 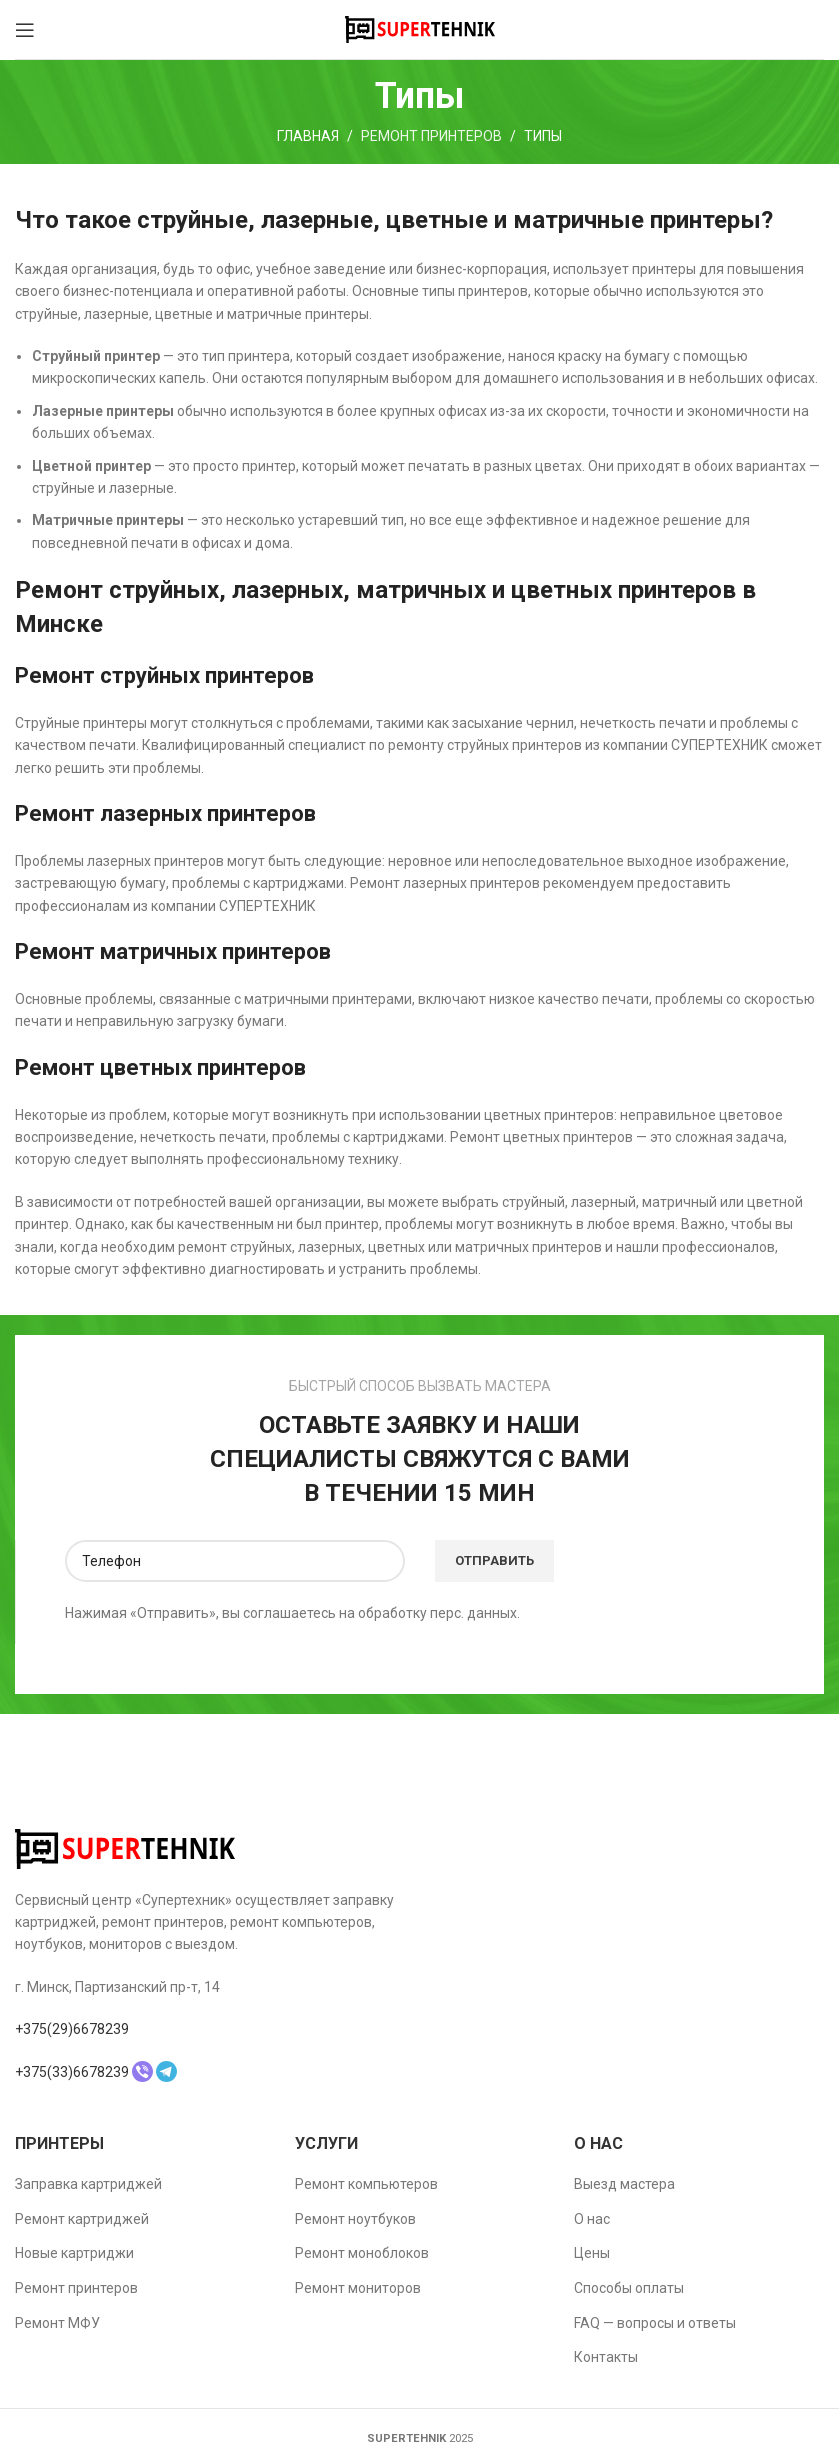 I want to click on Ремонт картриджей, so click(x=82, y=2219).